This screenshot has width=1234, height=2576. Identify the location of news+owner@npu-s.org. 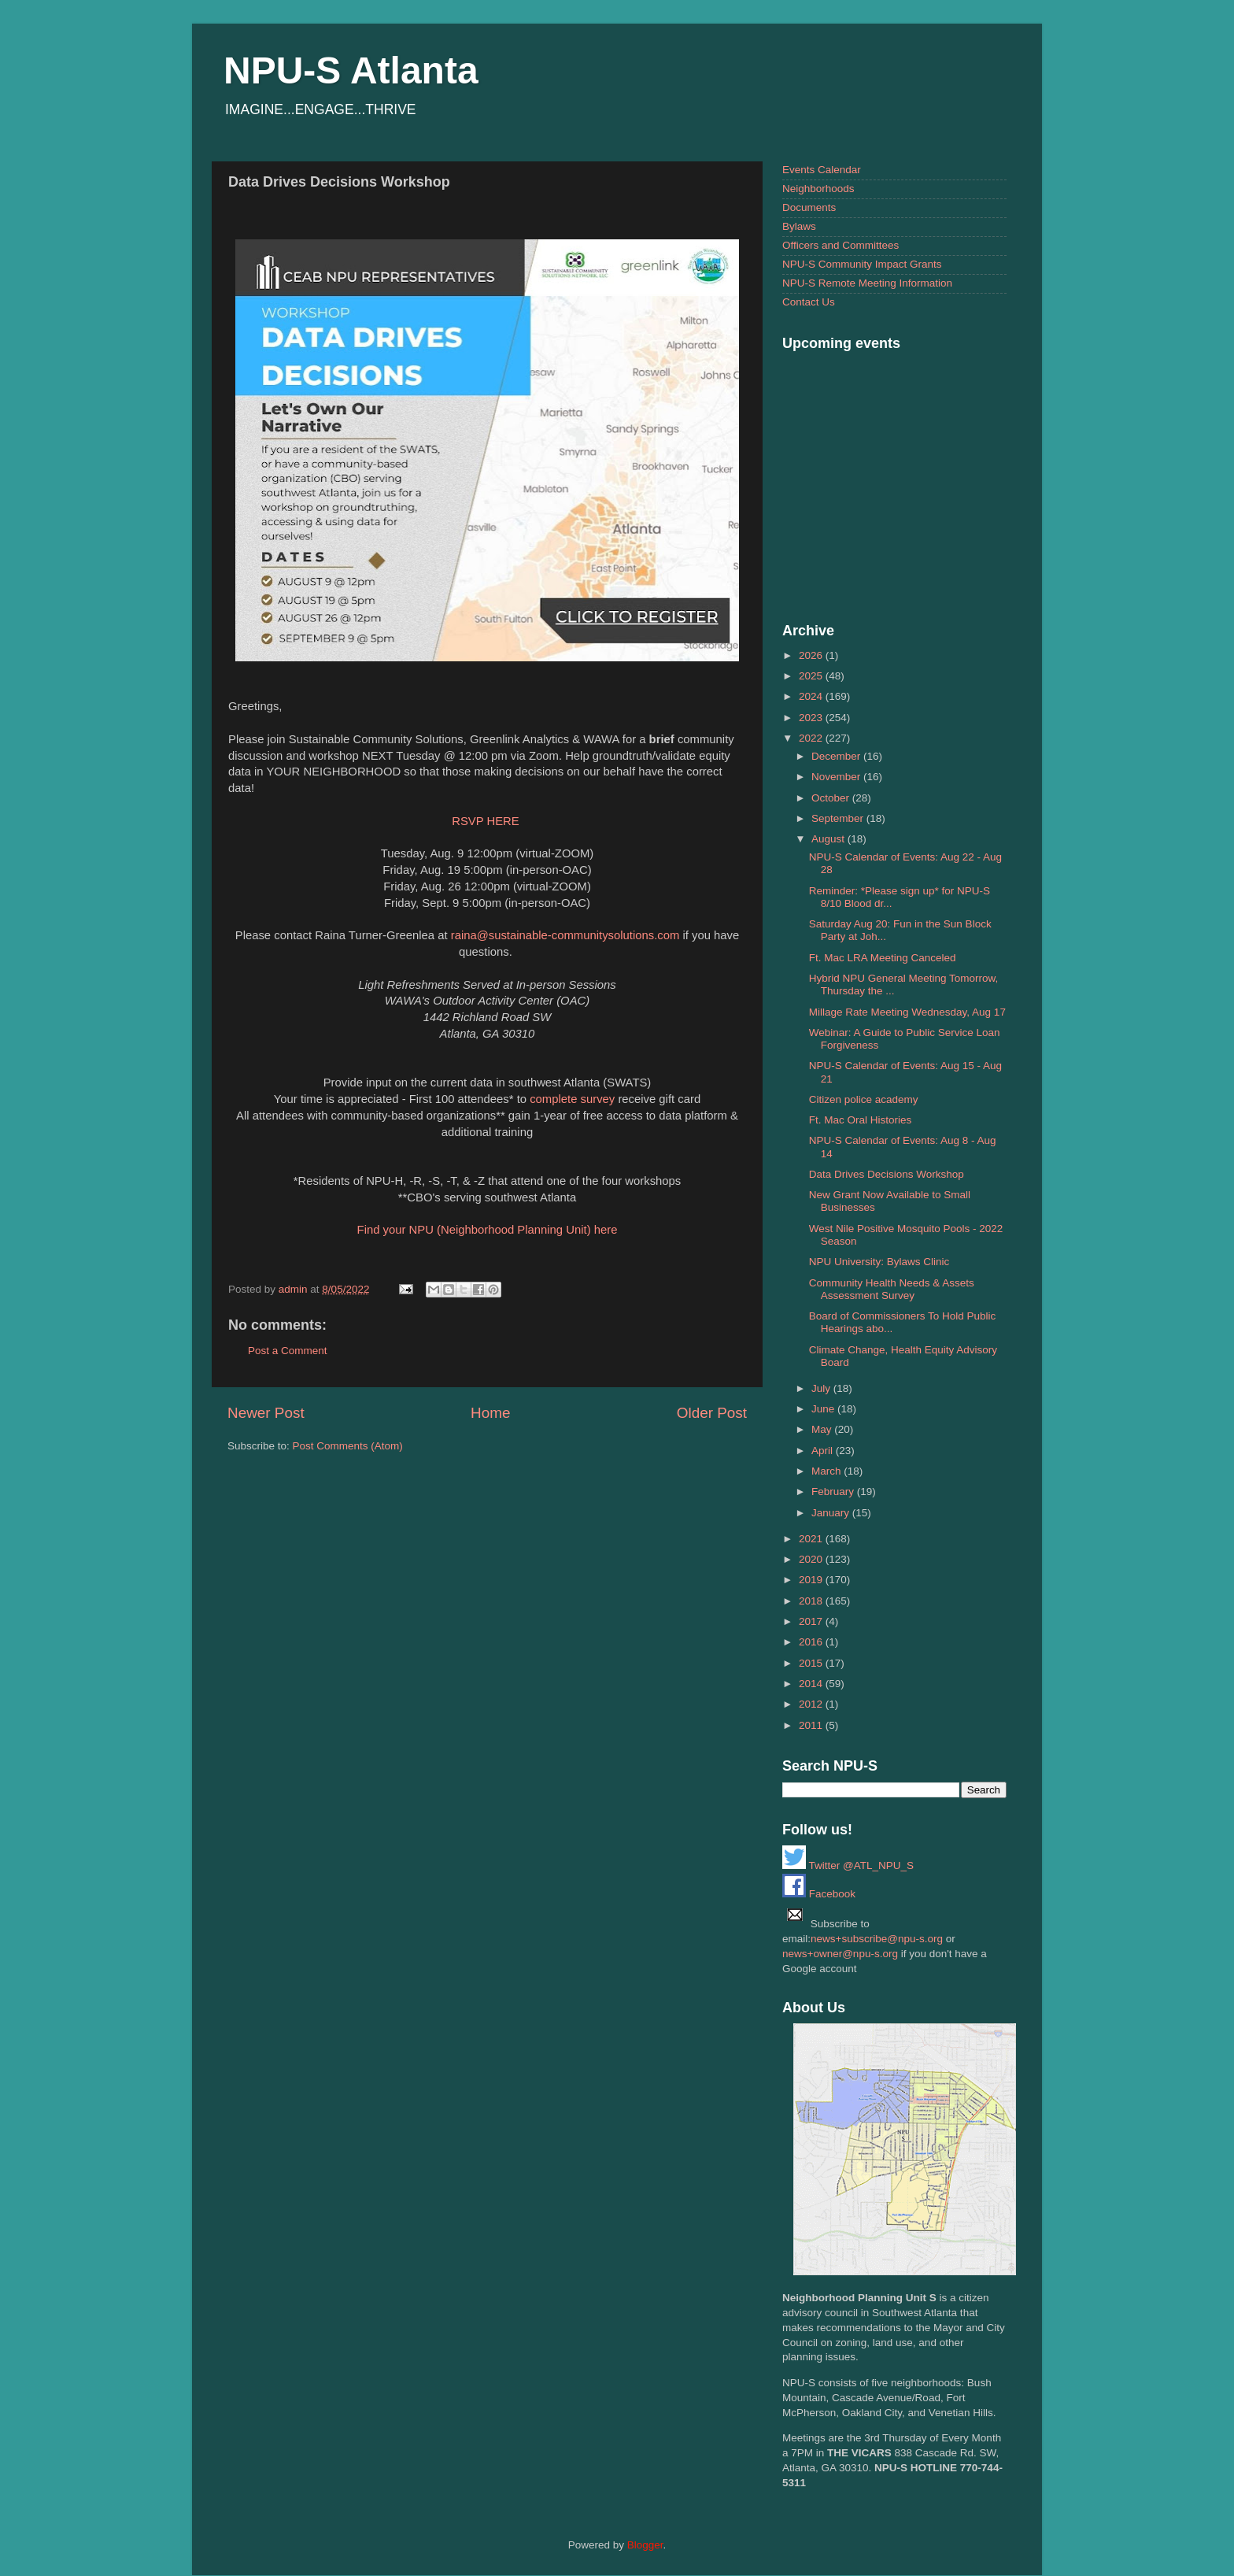
(840, 1954).